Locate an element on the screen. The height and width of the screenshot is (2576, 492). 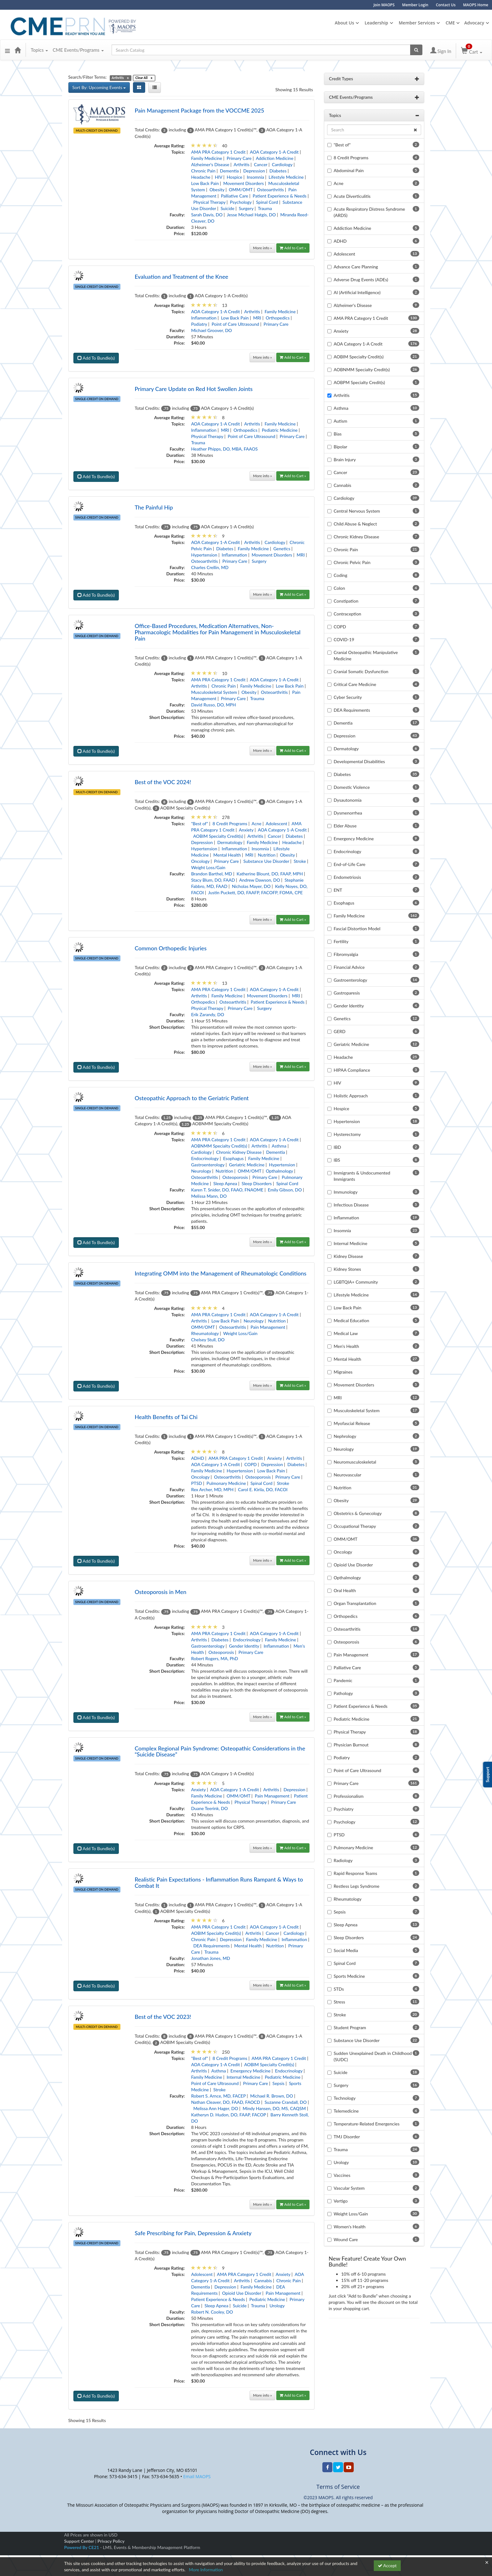
AOBNMM Specialty Credit(s) is located at coordinates (219, 1147).